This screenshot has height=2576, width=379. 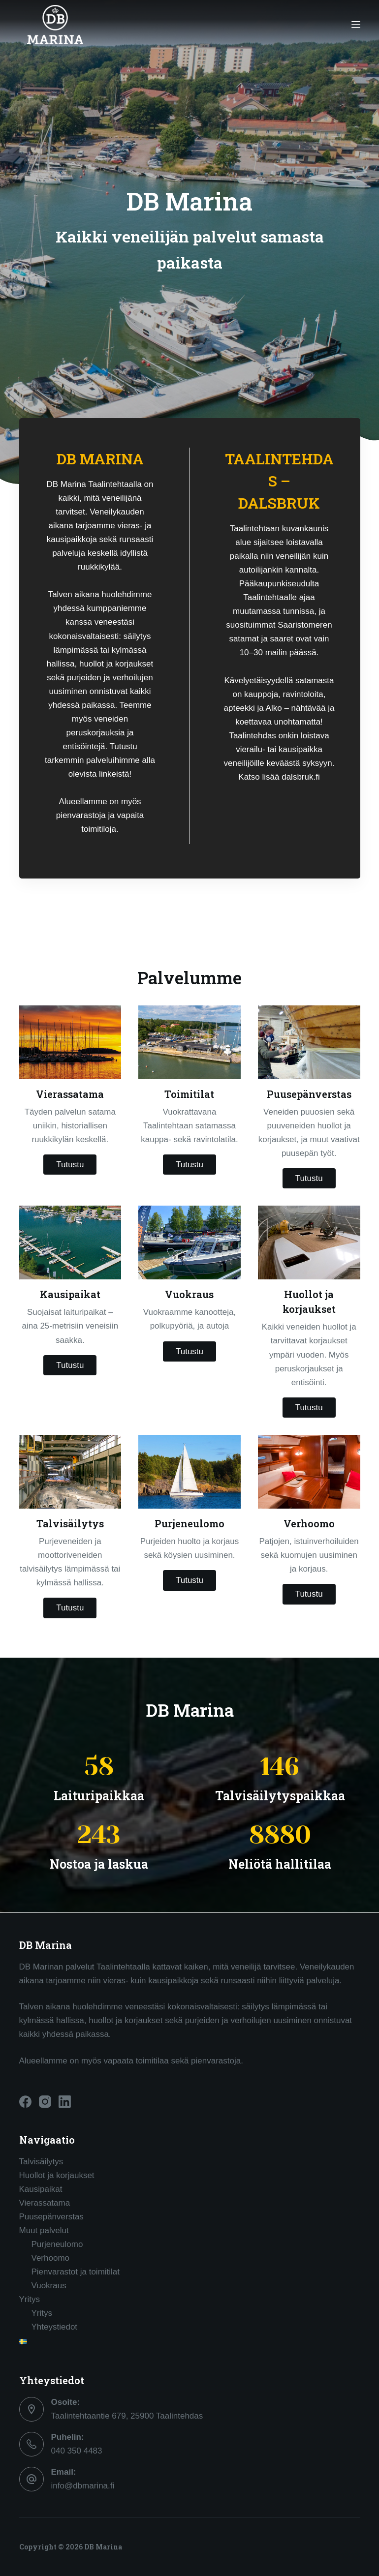 I want to click on Yritys, so click(x=29, y=2299).